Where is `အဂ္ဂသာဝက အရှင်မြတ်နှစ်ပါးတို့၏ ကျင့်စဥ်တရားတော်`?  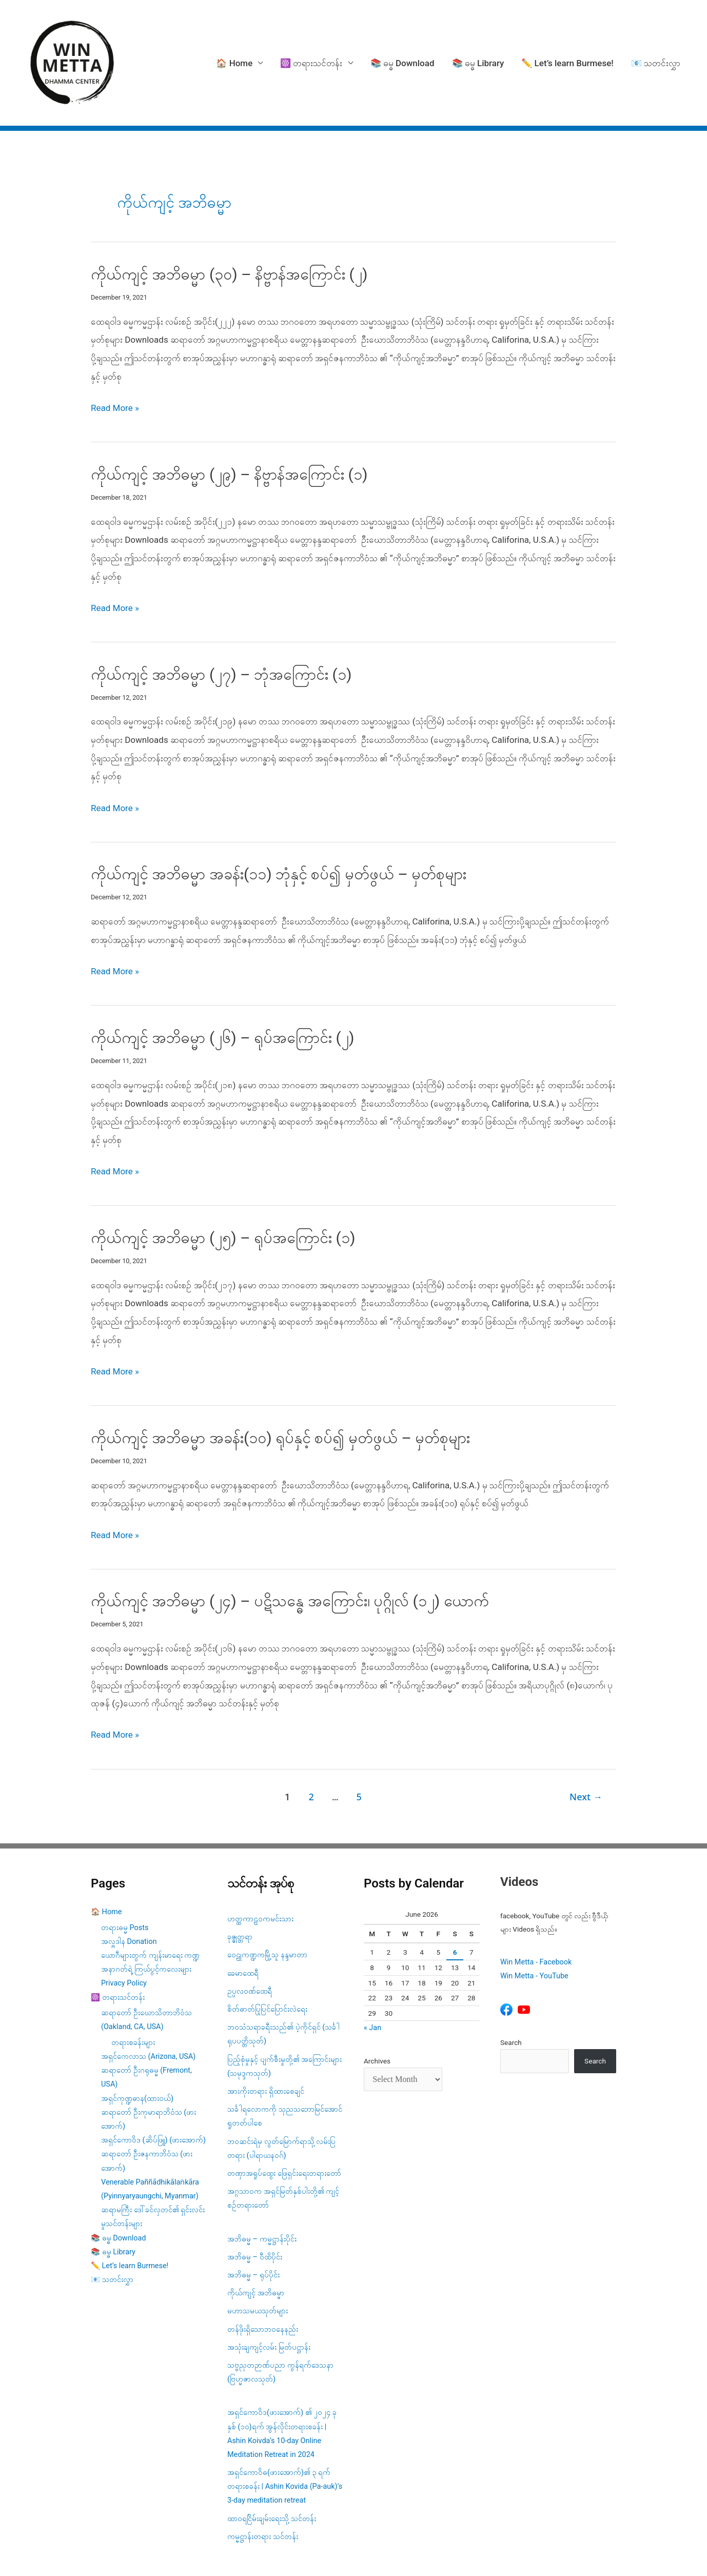 အဂ္ဂသာဝက အရှင်မြတ်နှစ်ပါးတို့၏ ကျင့်စဥ်တရားတော် is located at coordinates (283, 2141).